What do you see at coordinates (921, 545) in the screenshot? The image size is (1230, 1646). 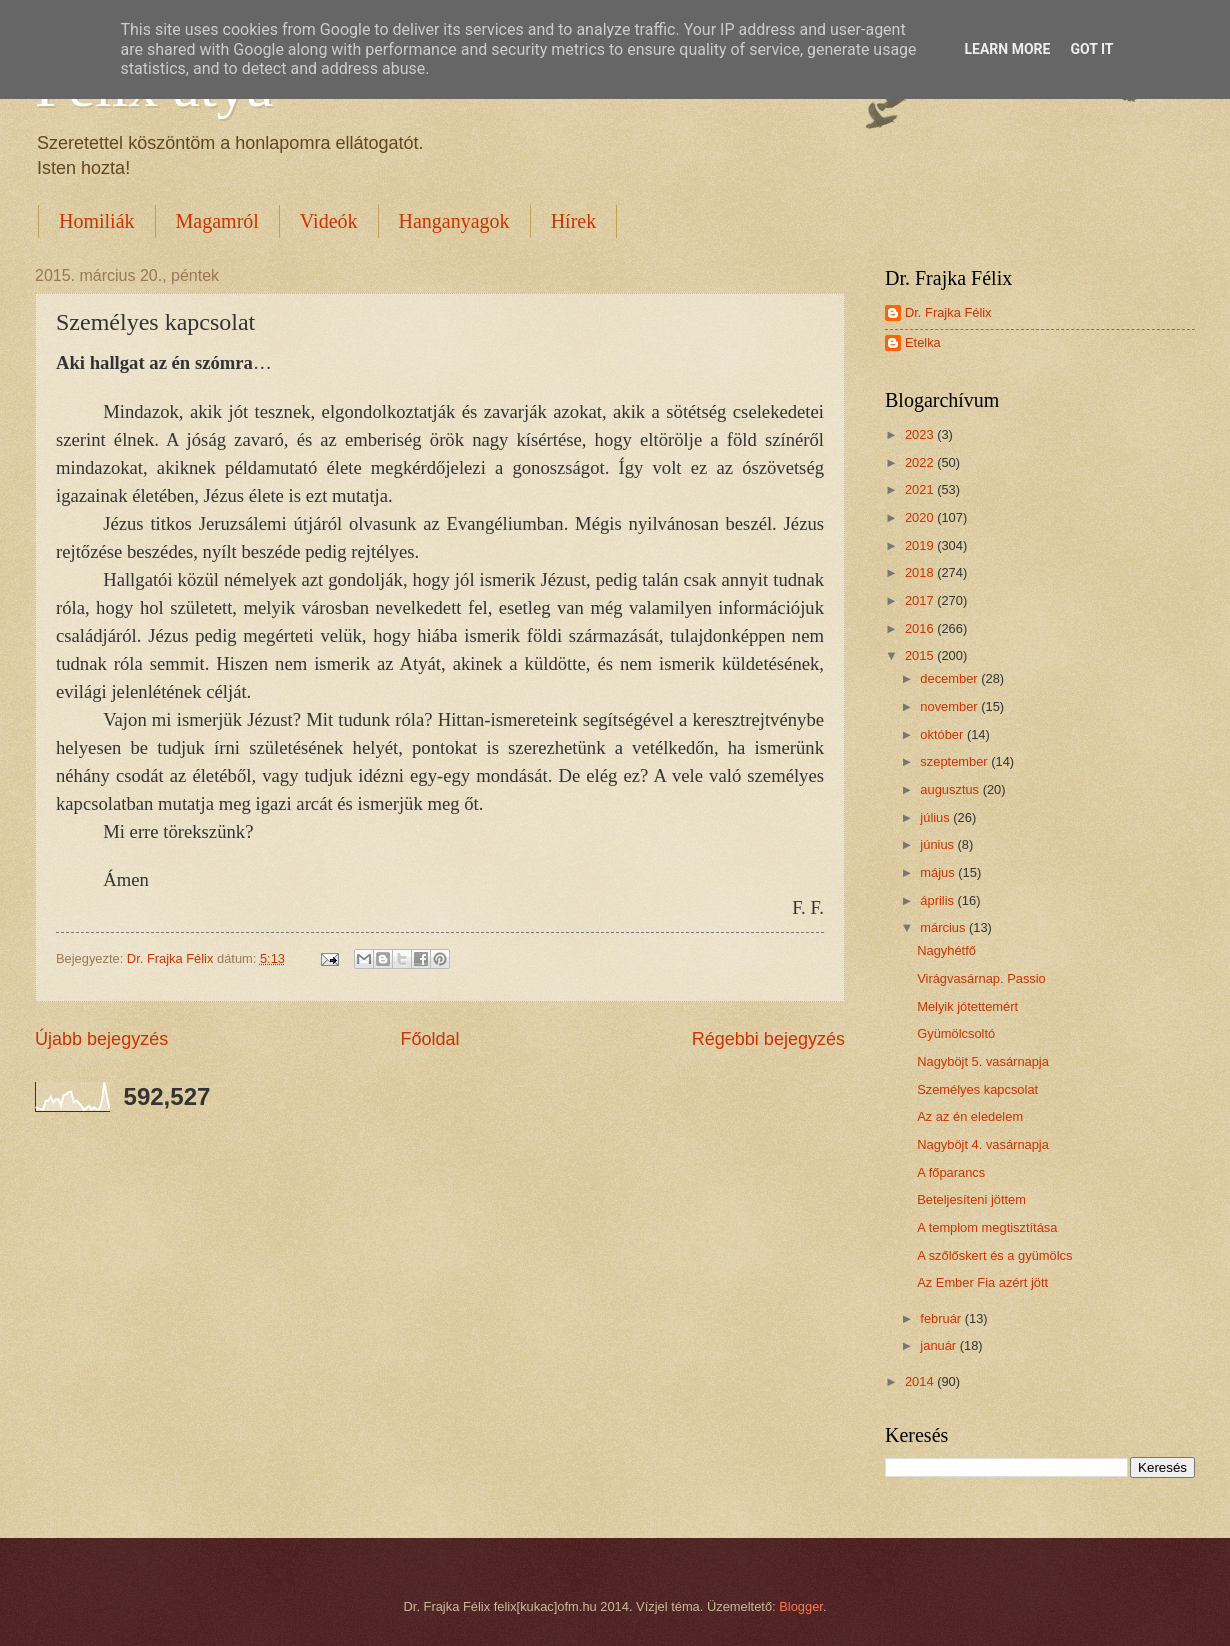 I see `2019` at bounding box center [921, 545].